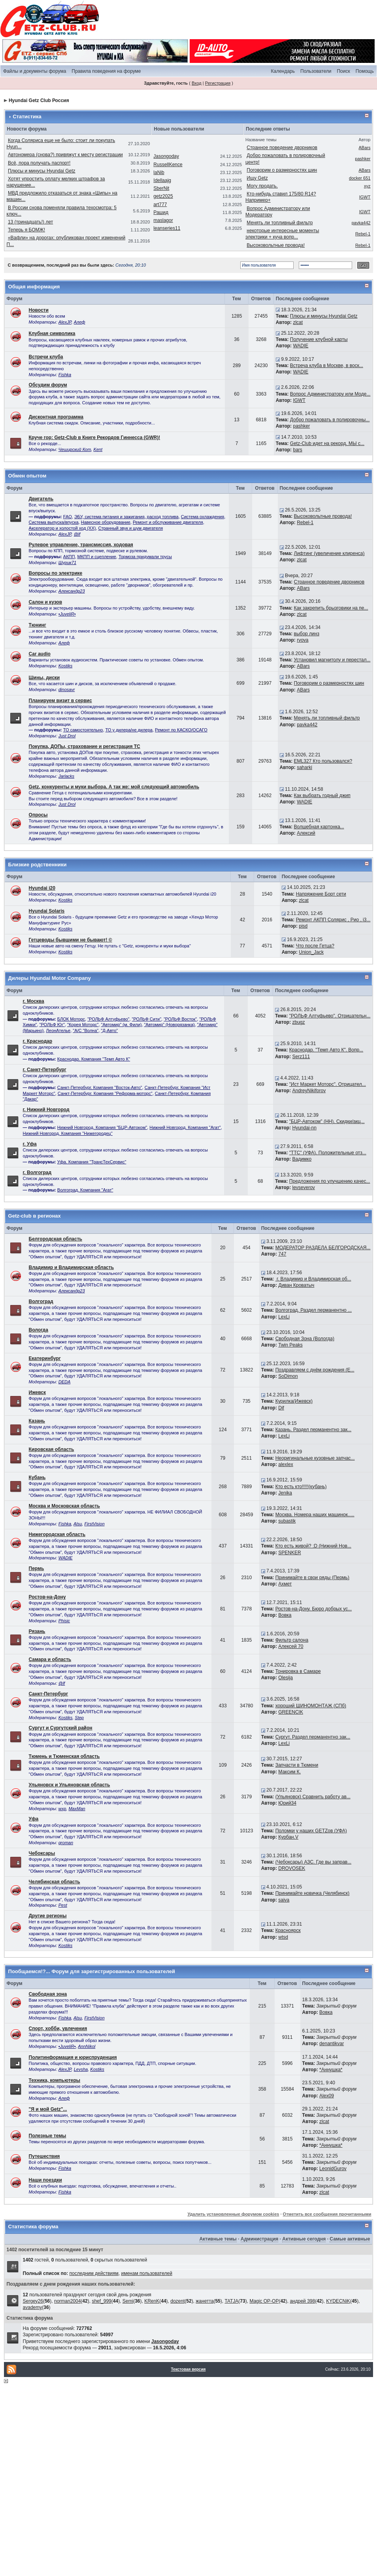  I want to click on Менять ли топливный фильтр, so click(280, 222).